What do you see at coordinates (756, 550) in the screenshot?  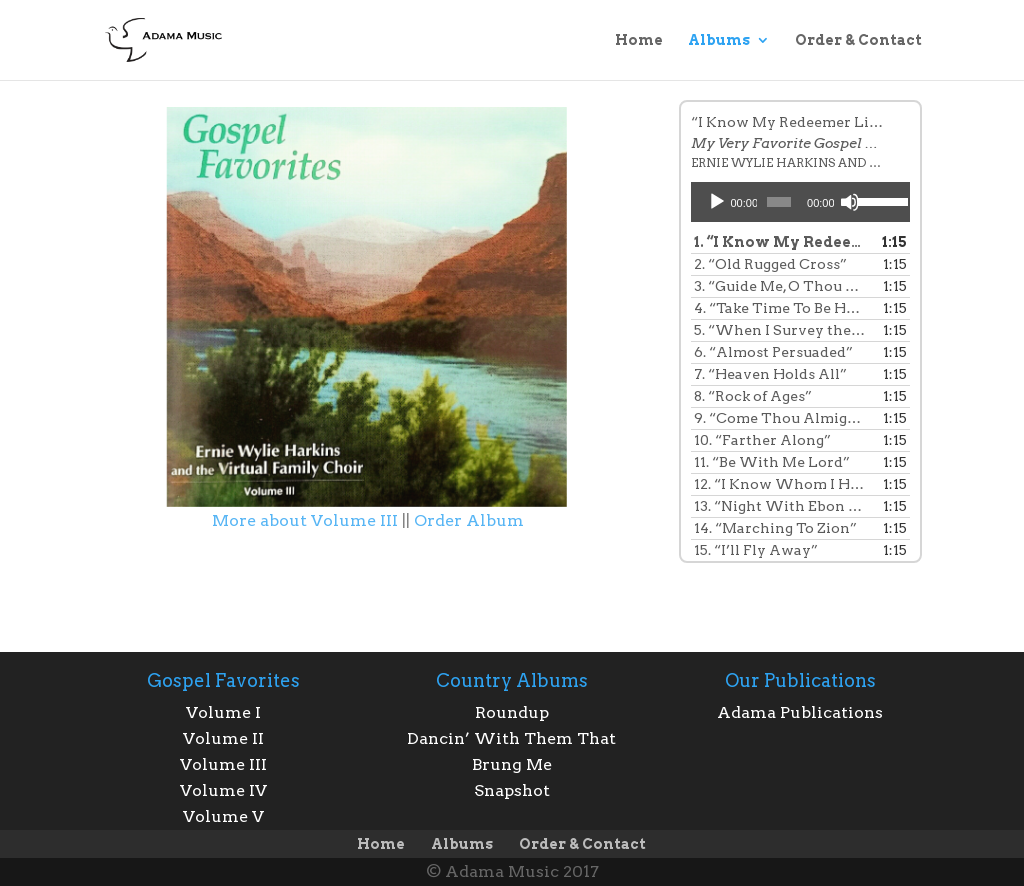 I see `15.` at bounding box center [756, 550].